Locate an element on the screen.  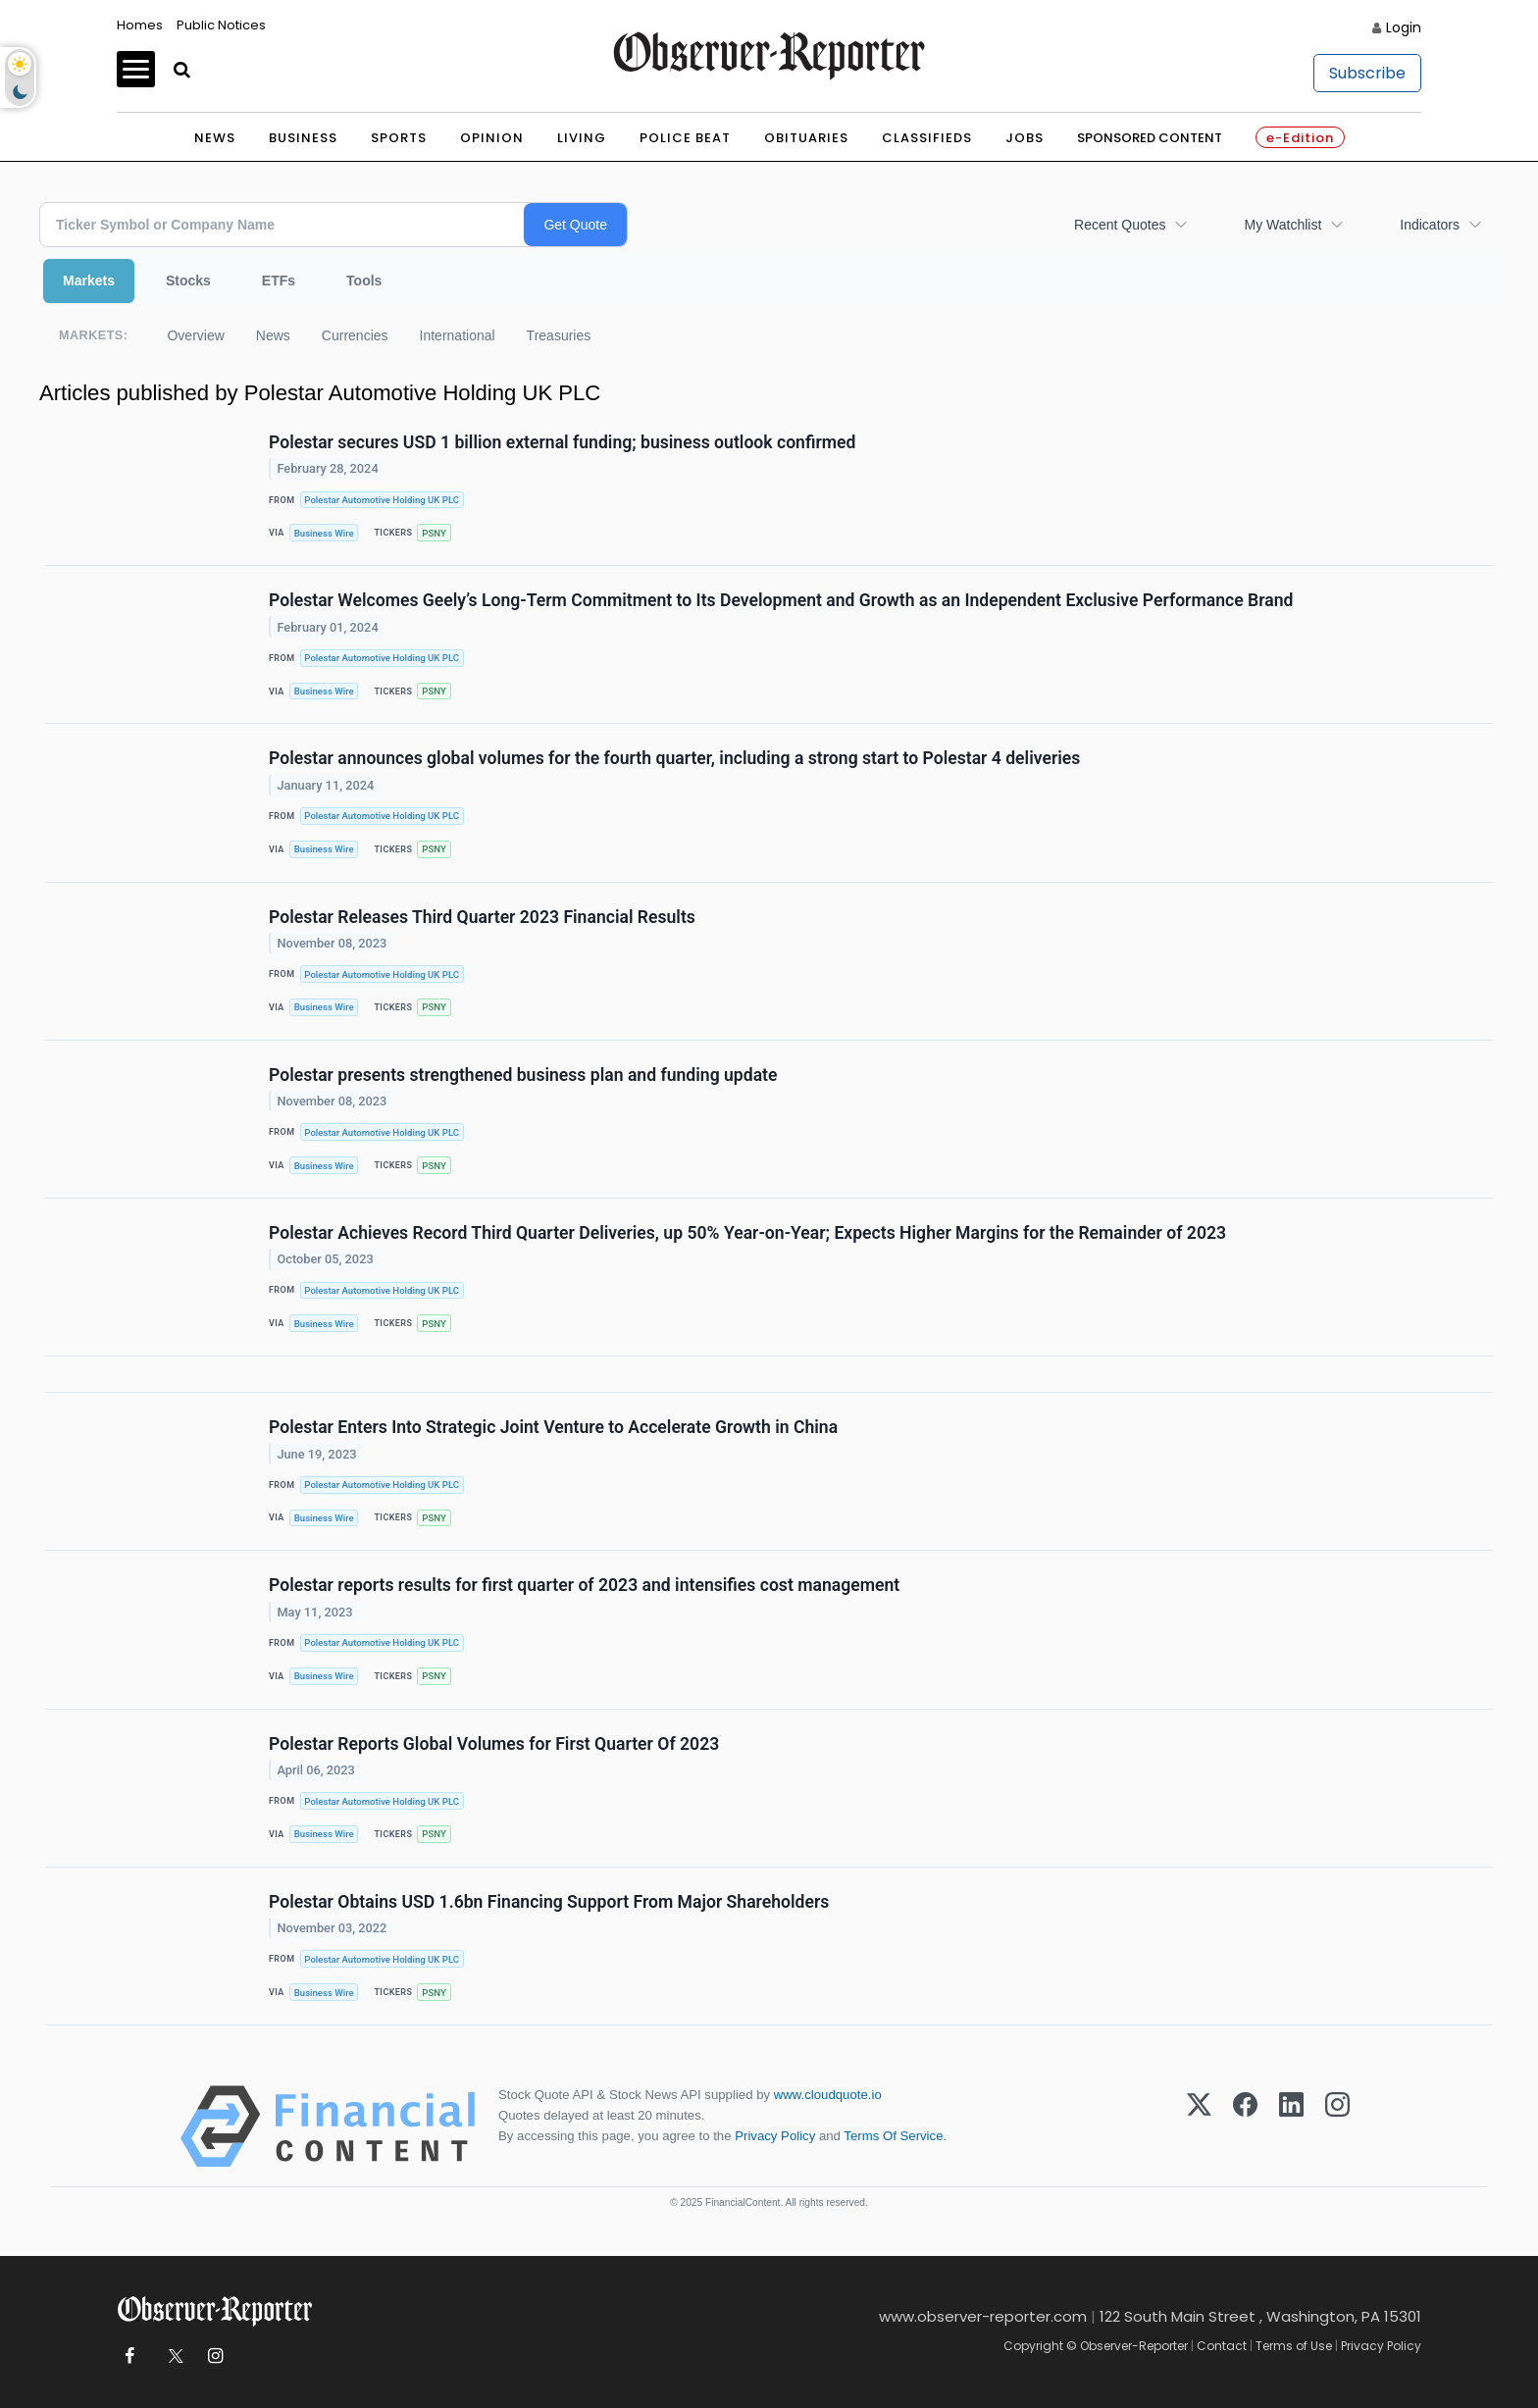
My Watchlist is located at coordinates (1282, 224).